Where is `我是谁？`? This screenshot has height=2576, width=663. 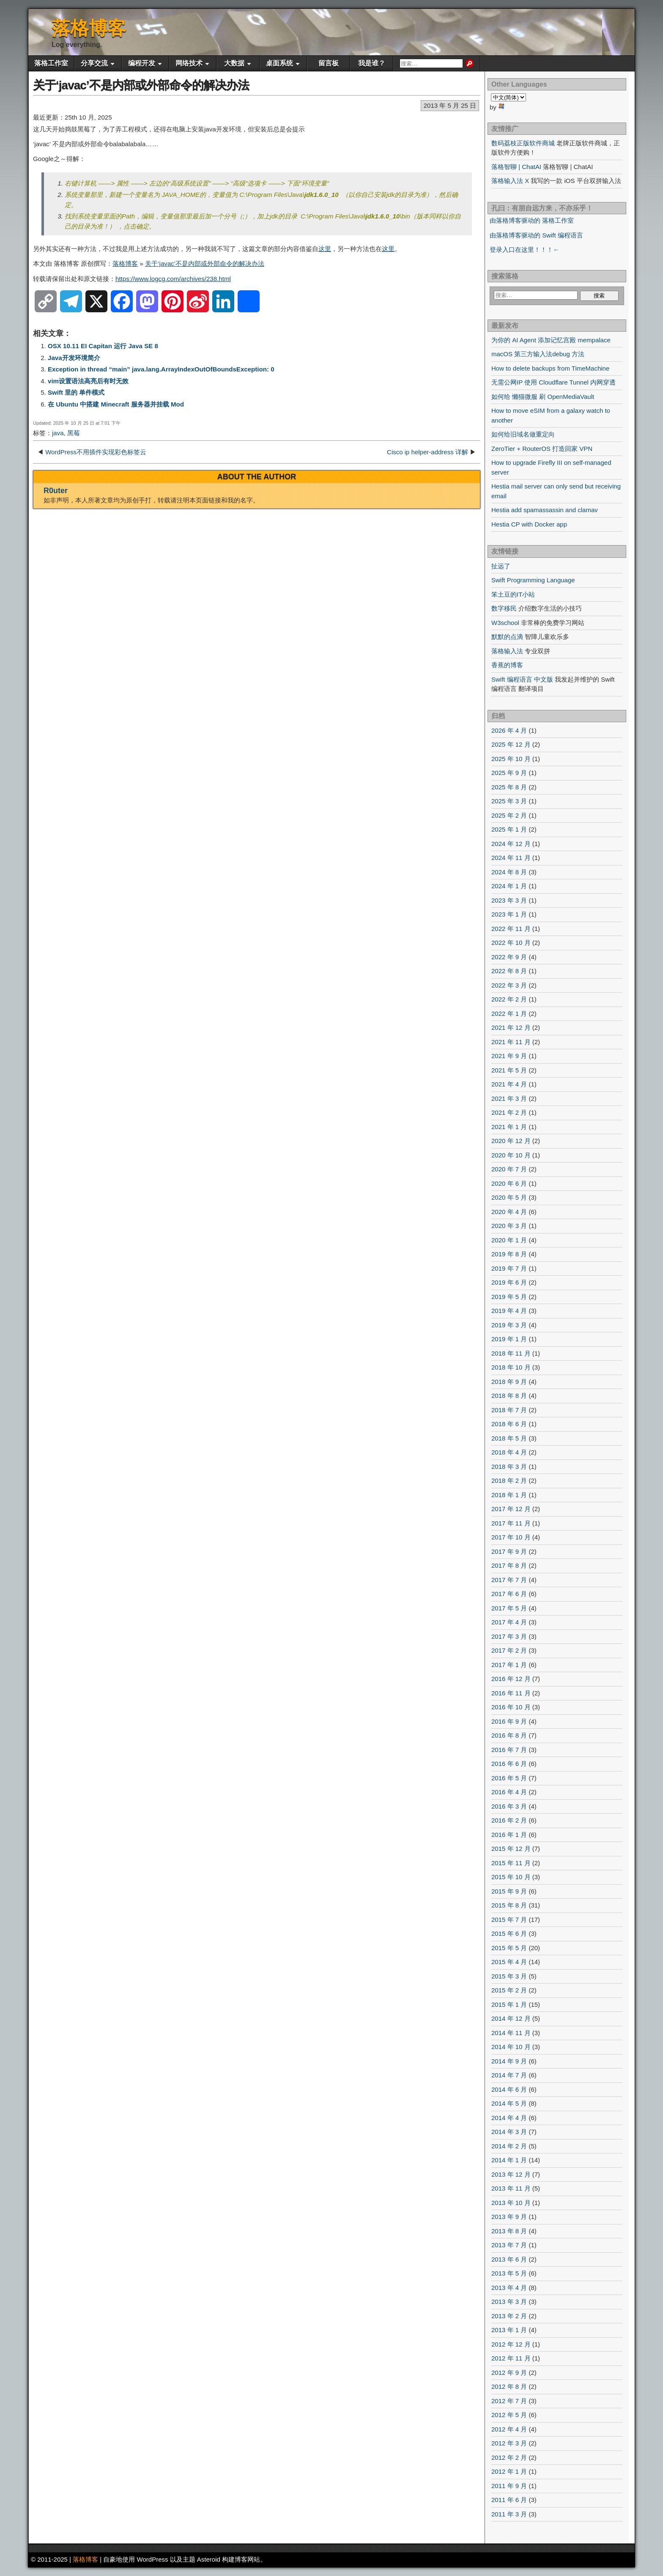
我是谁？ is located at coordinates (371, 63).